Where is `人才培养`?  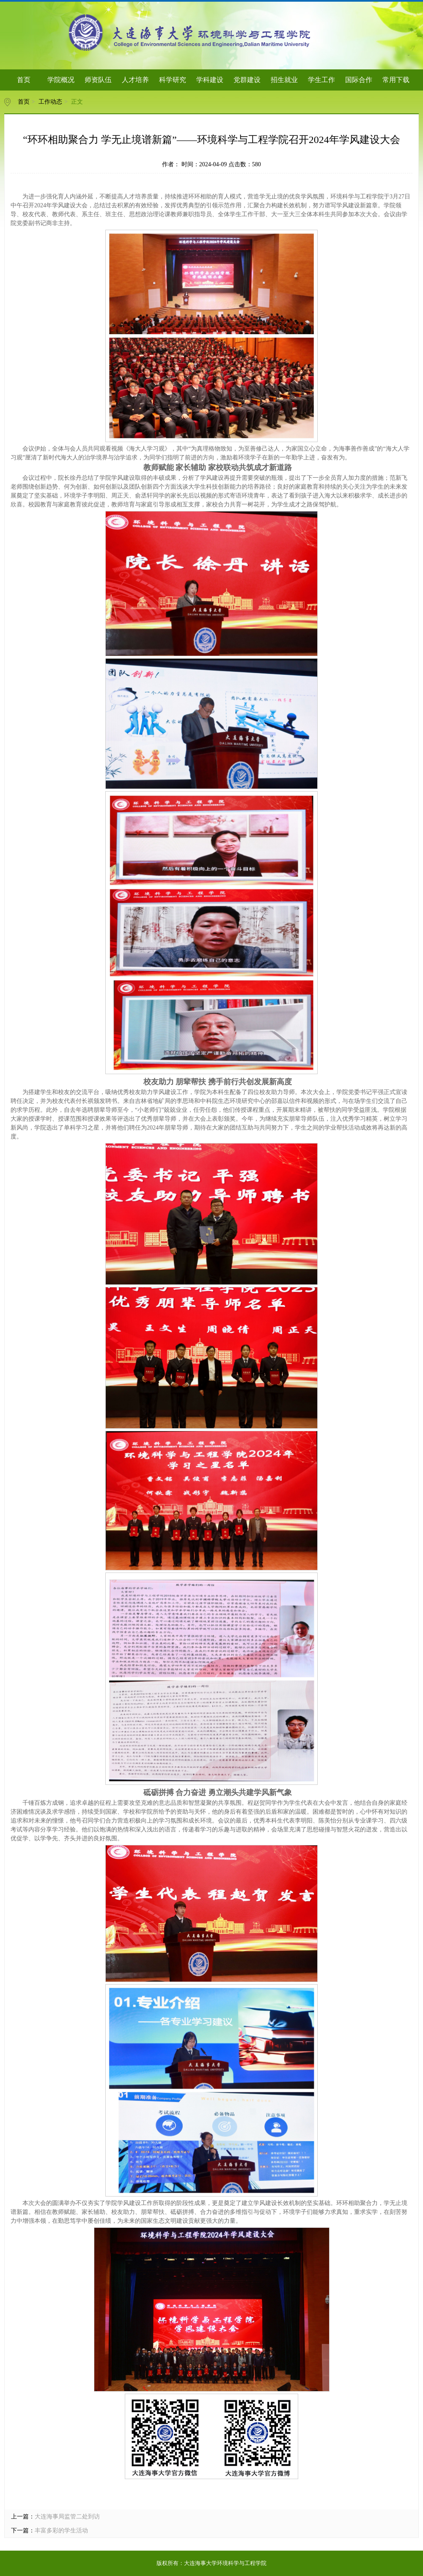 人才培养 is located at coordinates (135, 79).